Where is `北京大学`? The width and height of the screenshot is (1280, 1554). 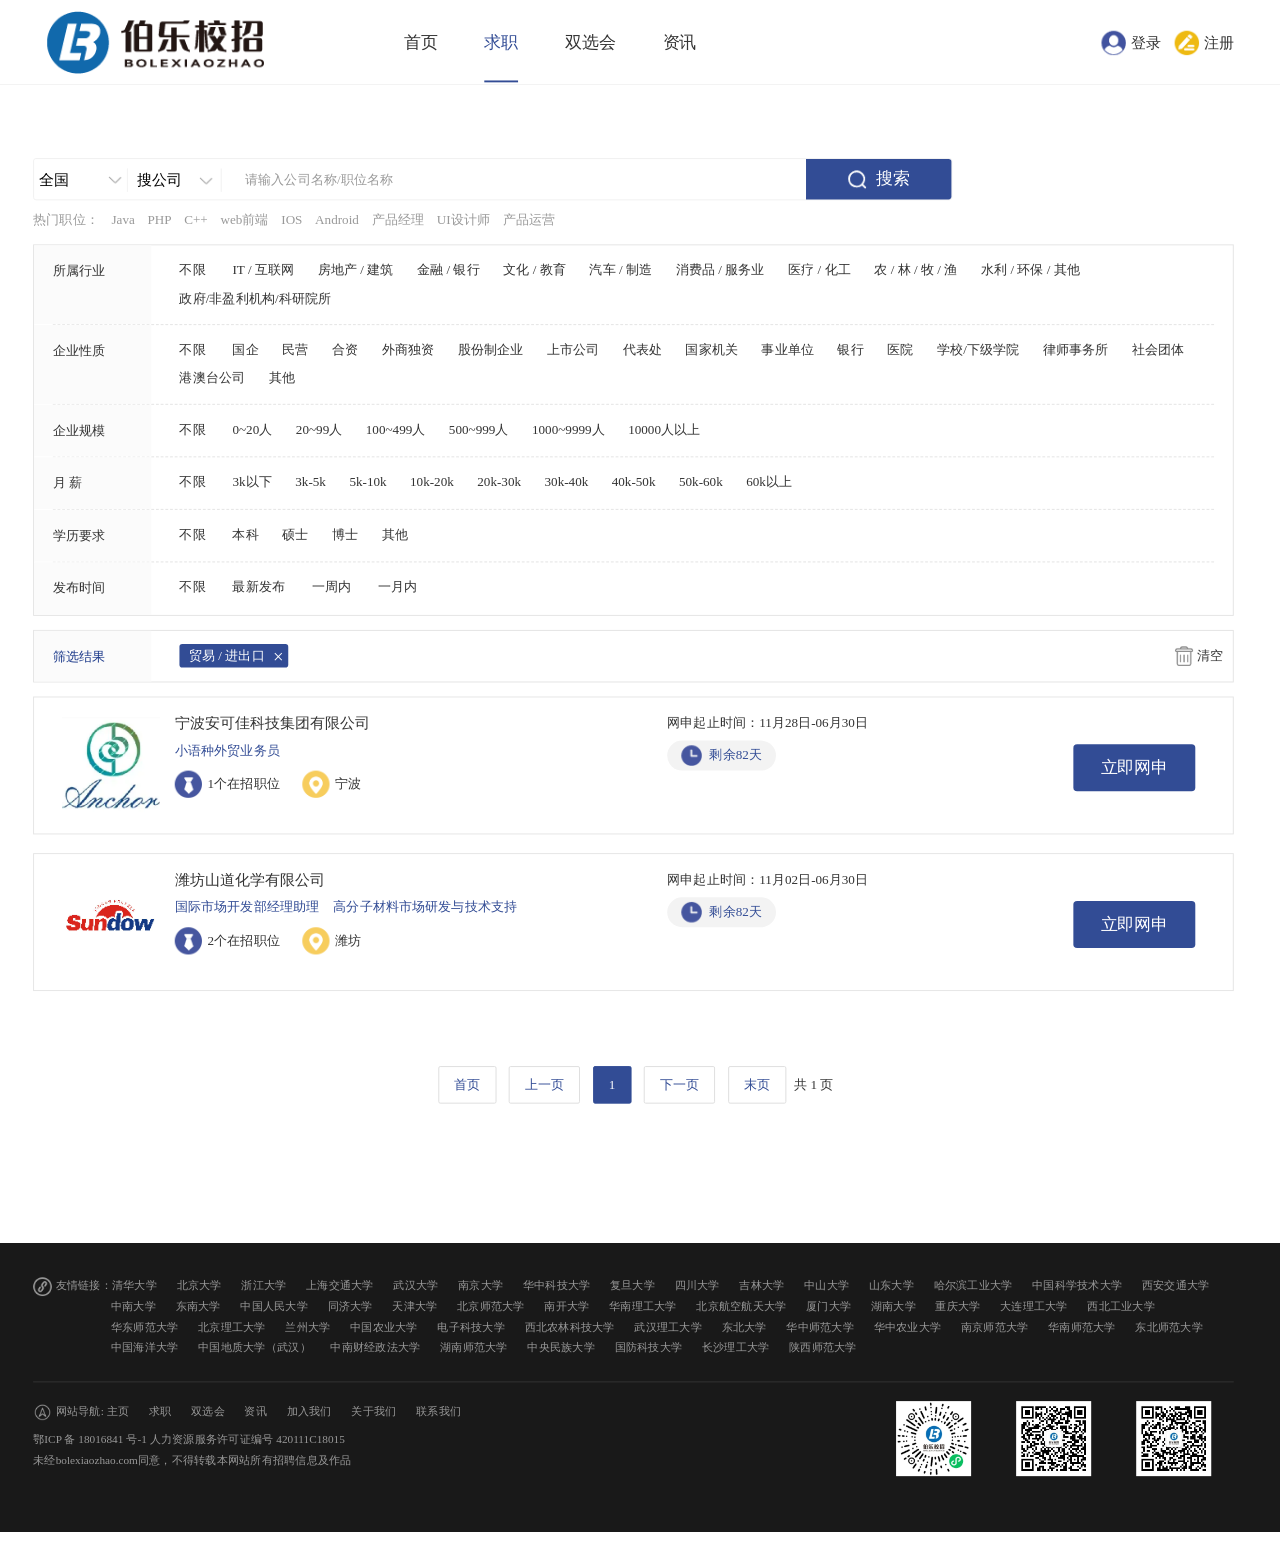 北京大学 is located at coordinates (199, 1285).